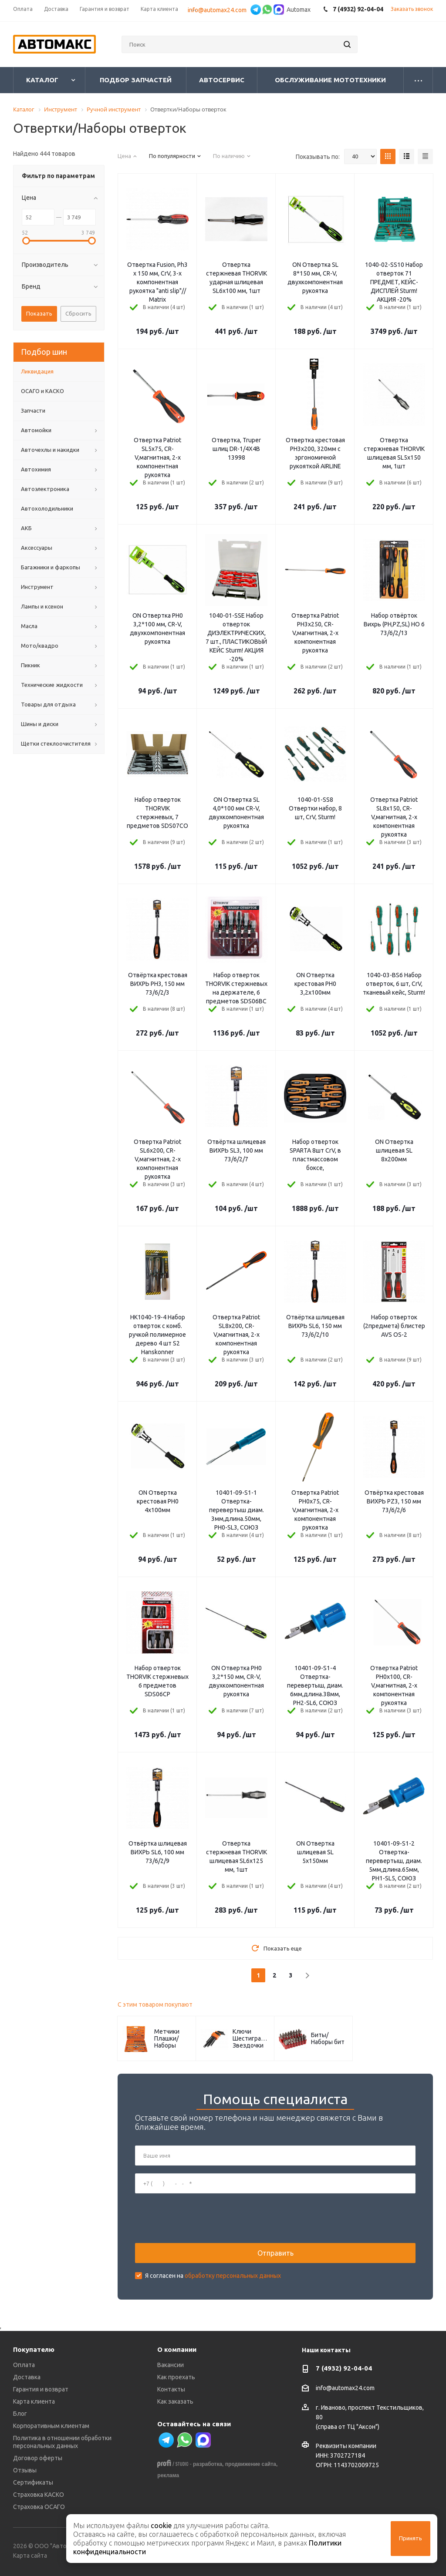 The height and width of the screenshot is (2576, 446). I want to click on Я согласен на, so click(213, 2275).